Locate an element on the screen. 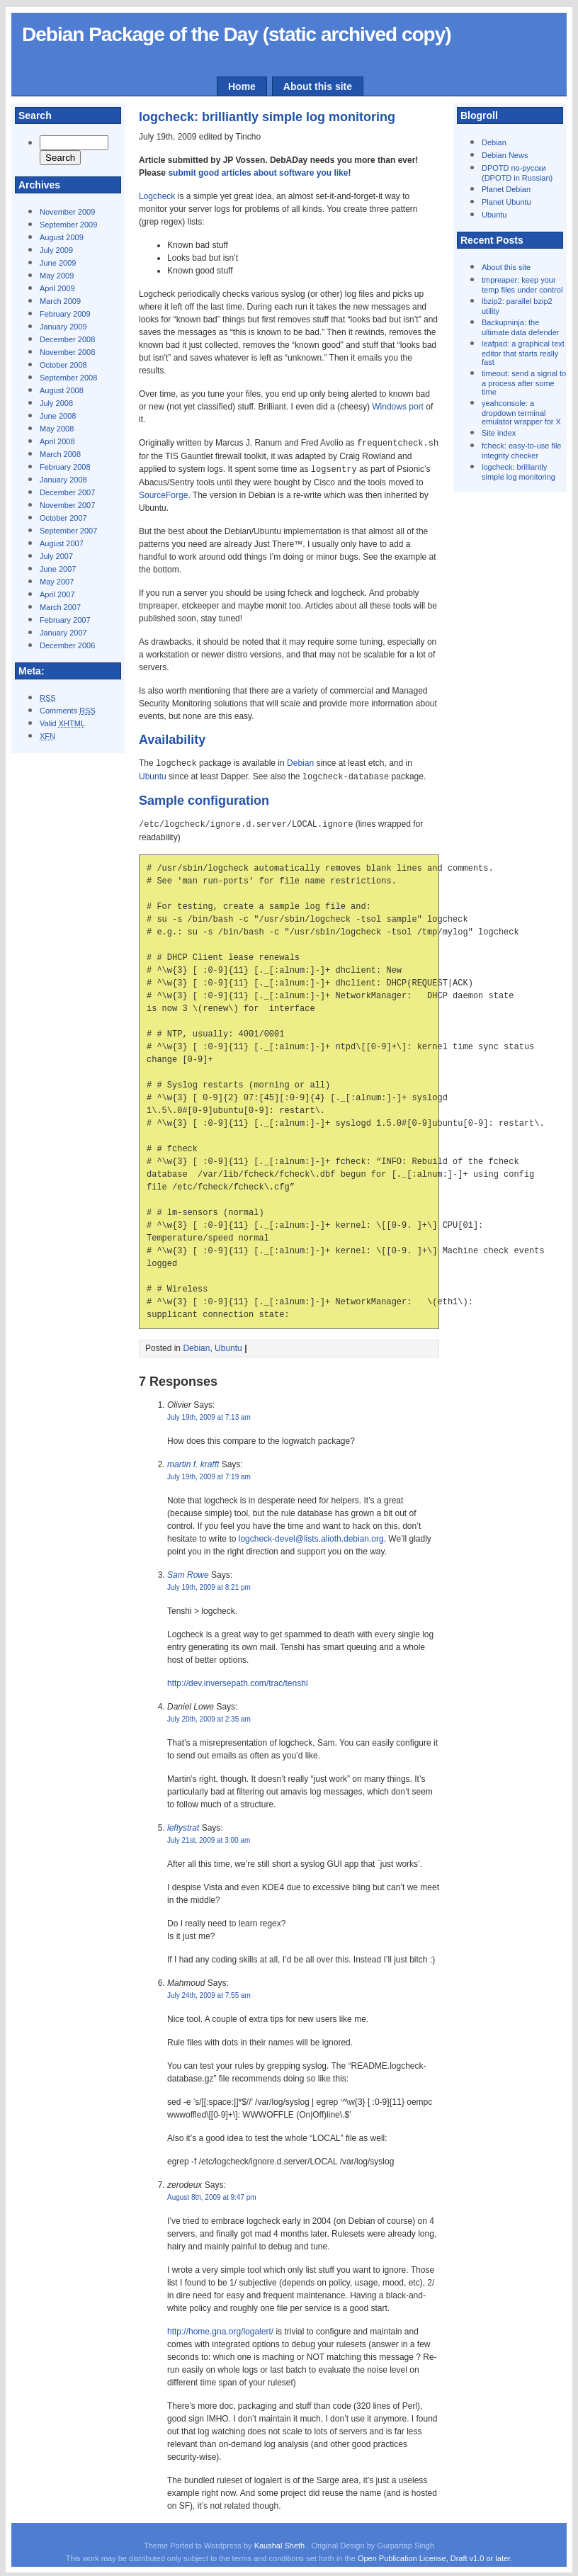  logcheck-devel@lists.alioth.debian.org is located at coordinates (311, 1535).